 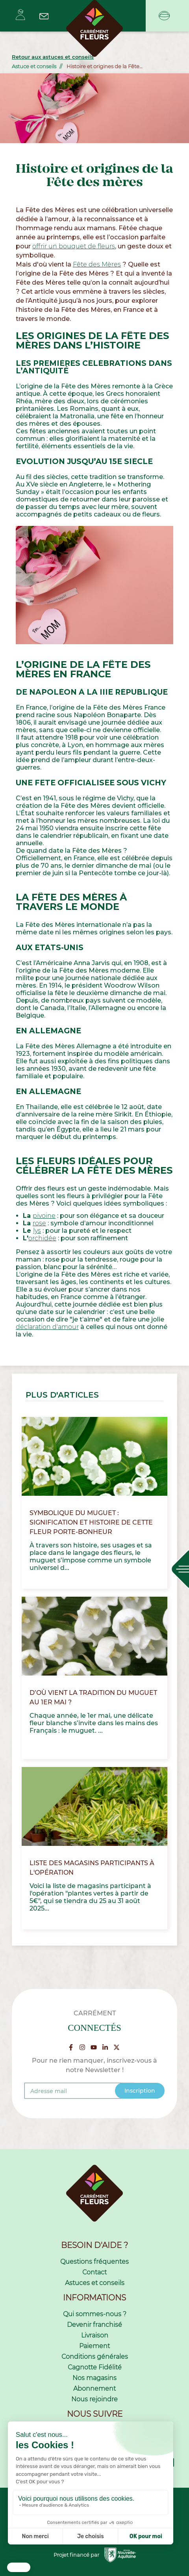 I want to click on Qui sommes-nous ?, so click(x=94, y=2314).